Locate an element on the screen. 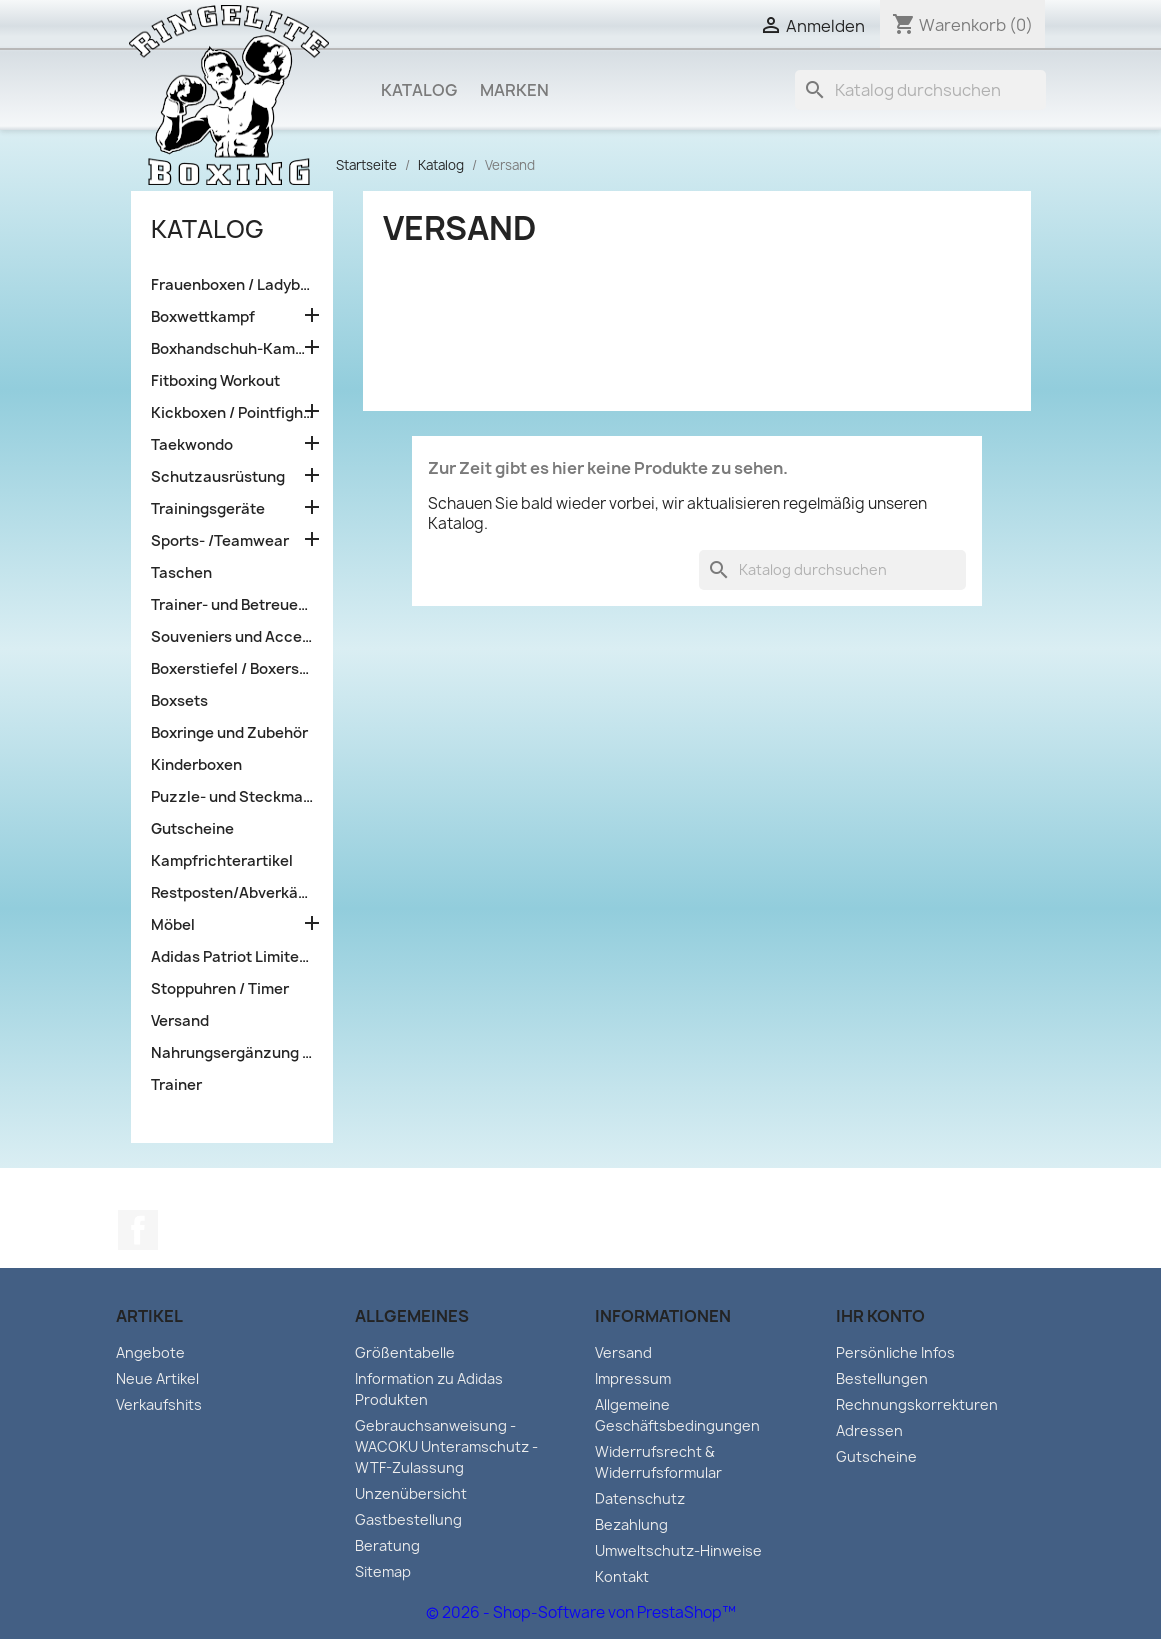 The width and height of the screenshot is (1161, 1639). Ihr Konto is located at coordinates (880, 1316).